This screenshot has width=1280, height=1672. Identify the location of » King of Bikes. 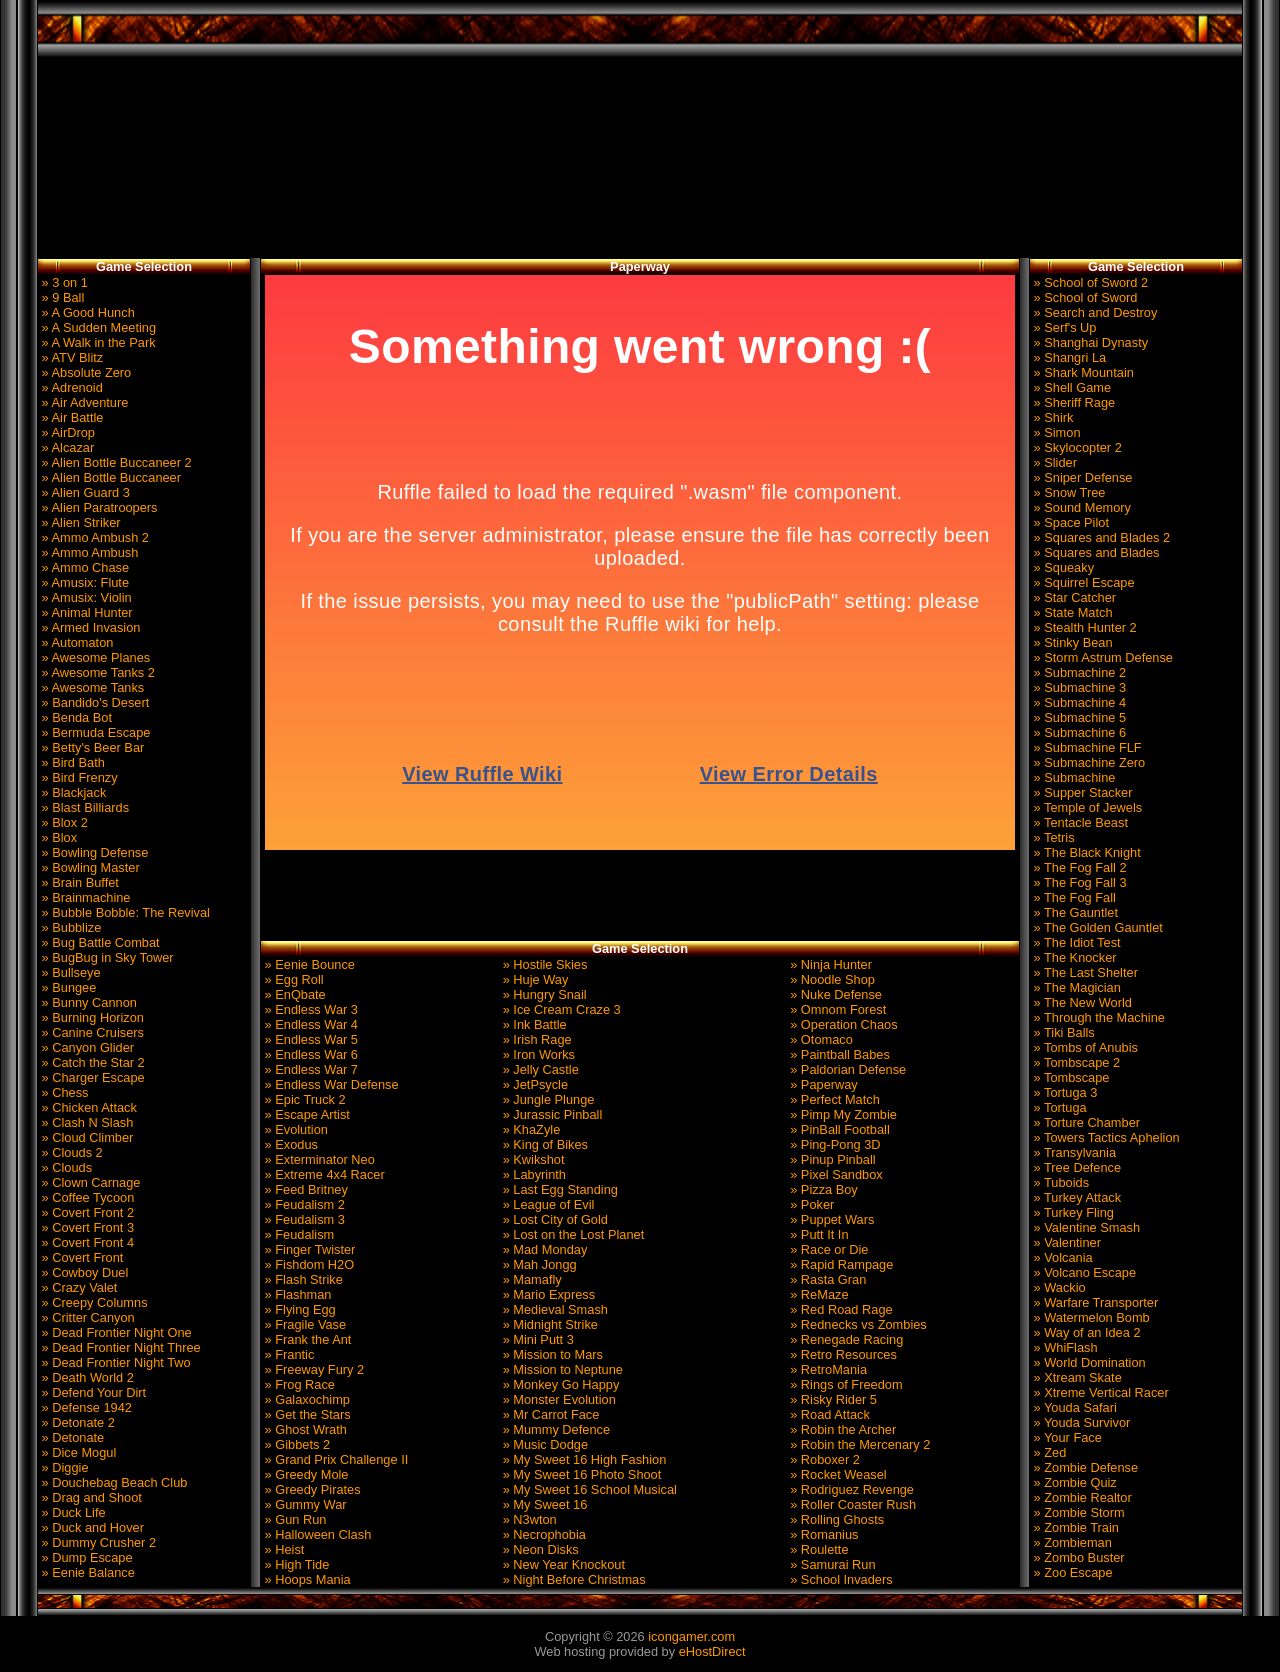
(543, 1144).